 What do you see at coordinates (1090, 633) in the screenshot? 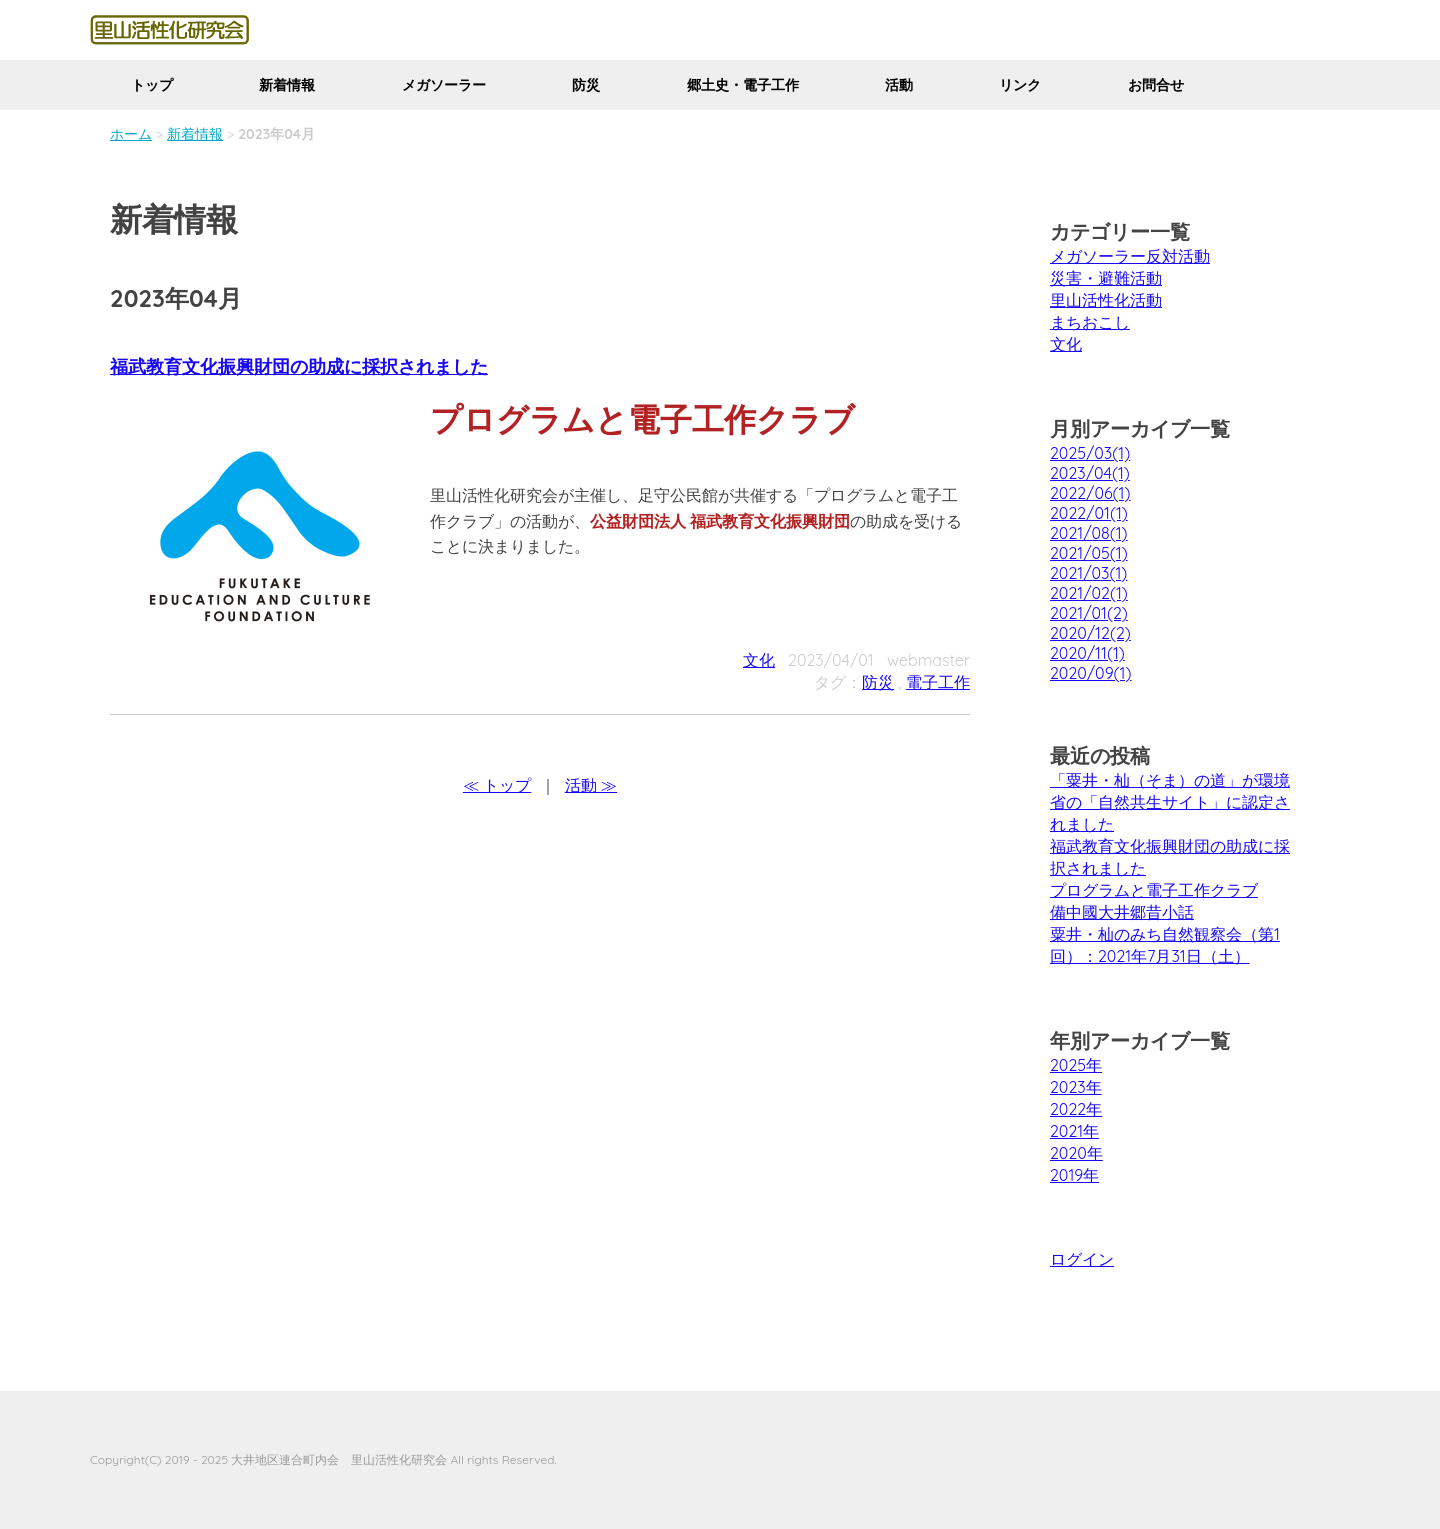
I see `2020/12(2)` at bounding box center [1090, 633].